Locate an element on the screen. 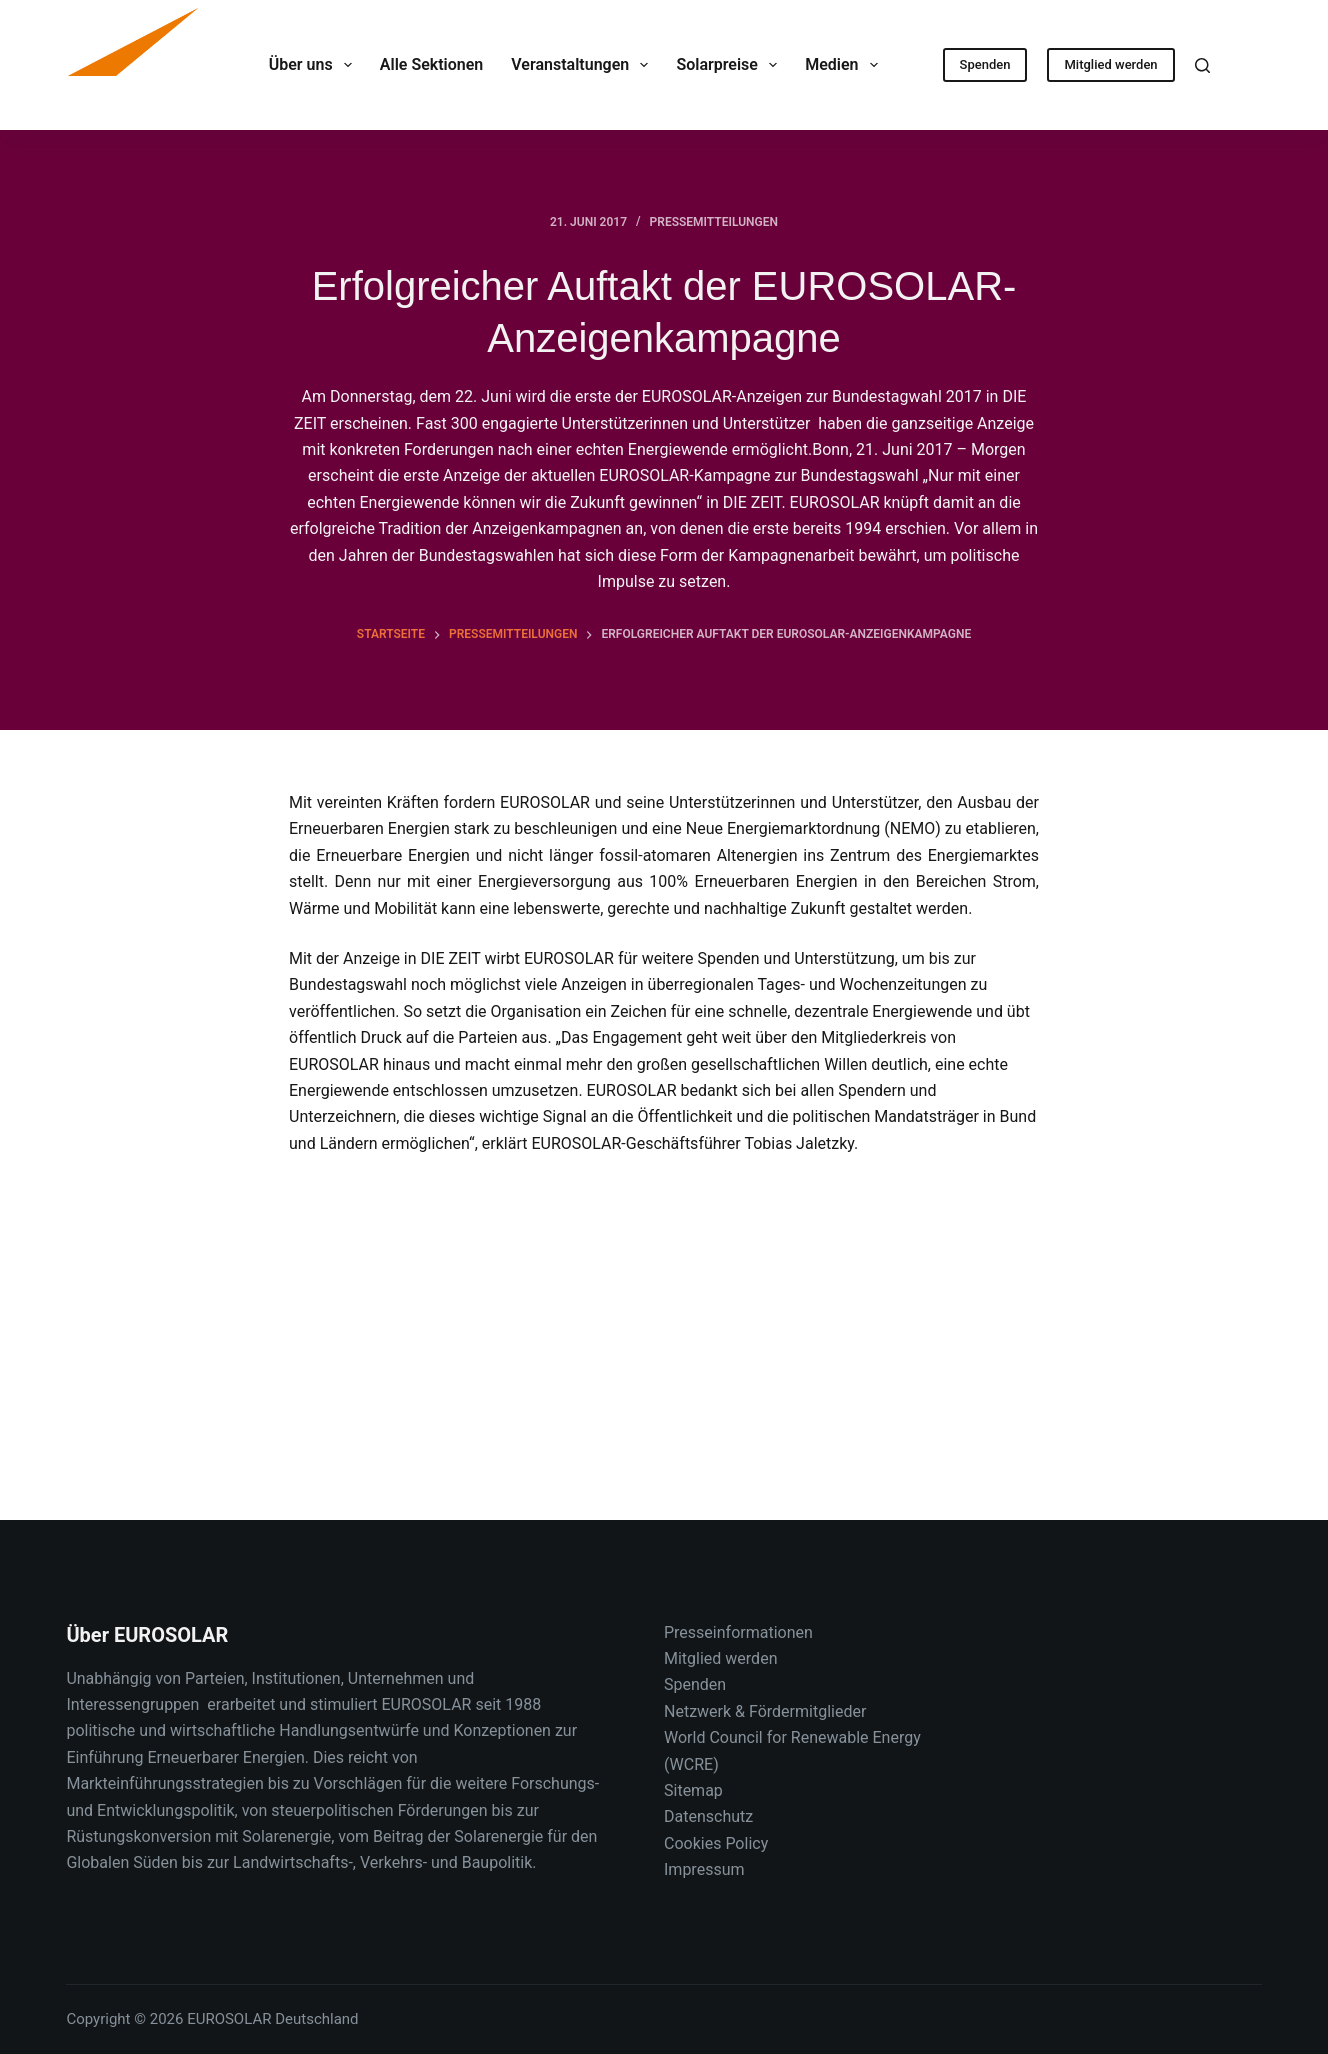 This screenshot has width=1328, height=2054. Über uns is located at coordinates (314, 65).